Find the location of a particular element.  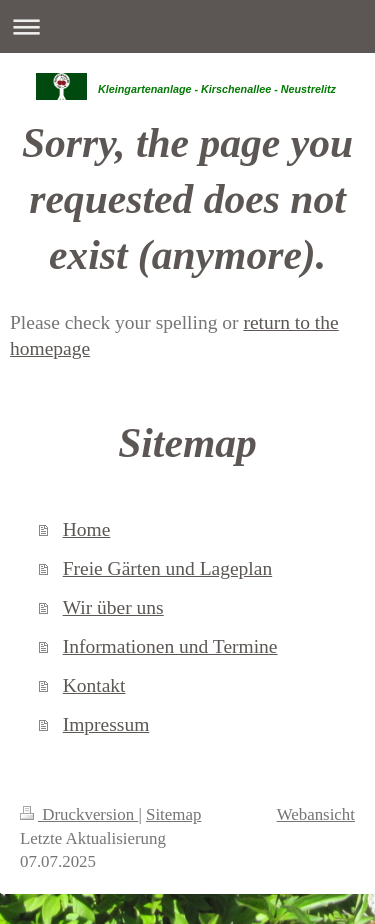

Webansicht is located at coordinates (316, 814).